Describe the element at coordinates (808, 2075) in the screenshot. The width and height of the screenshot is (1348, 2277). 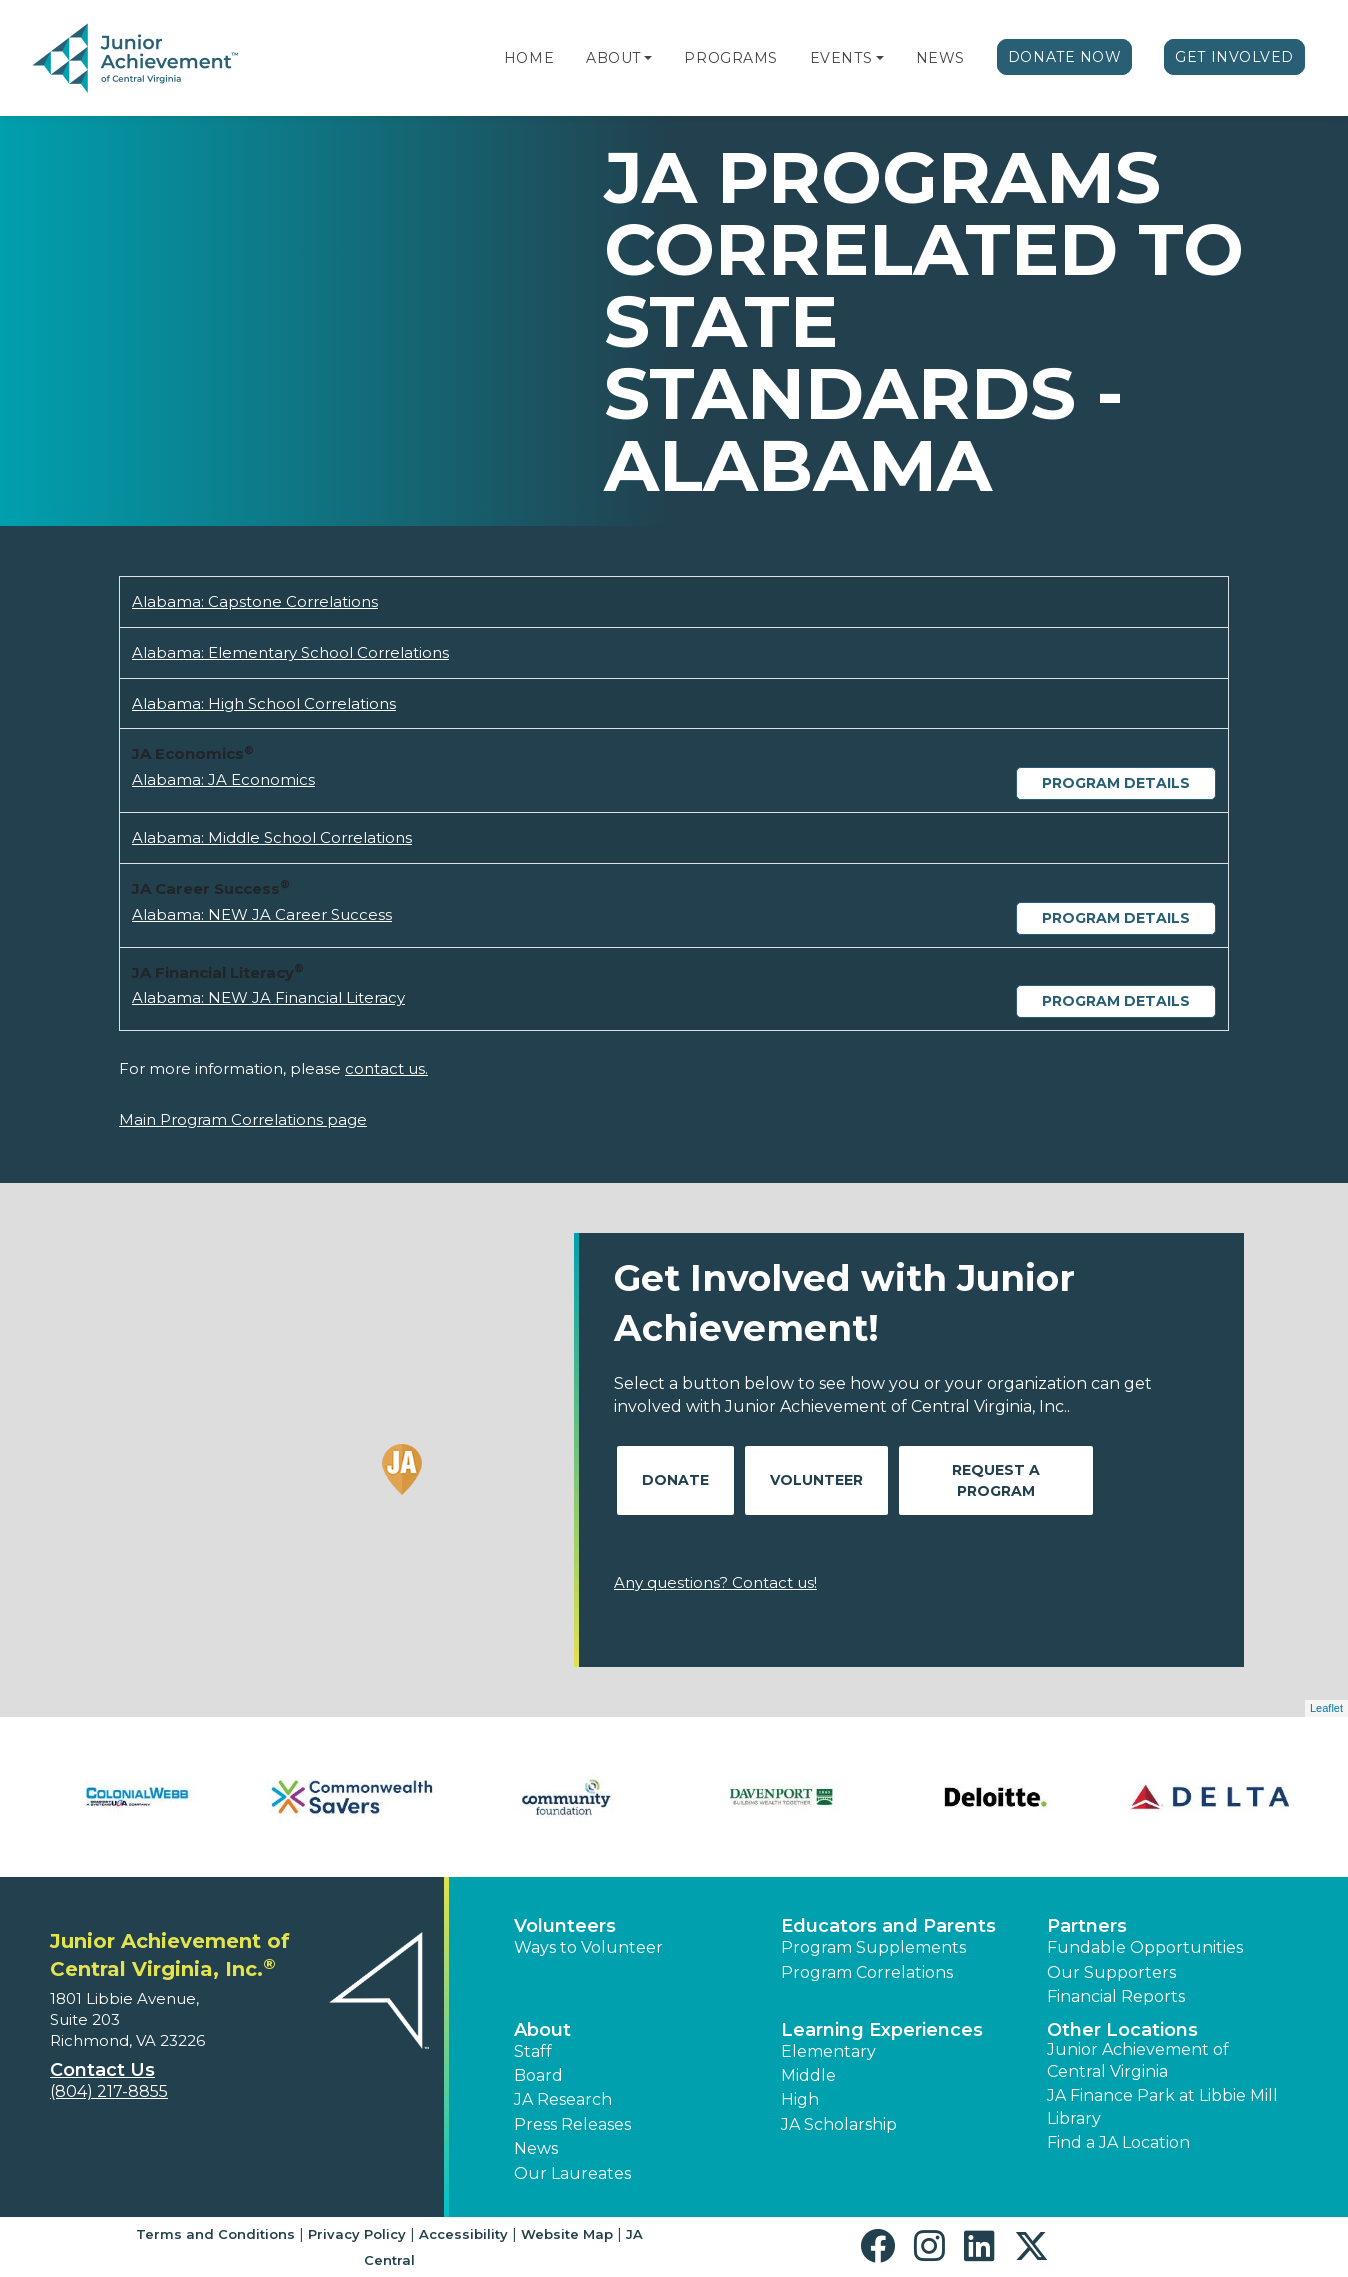
I see `Middle [button]` at that location.